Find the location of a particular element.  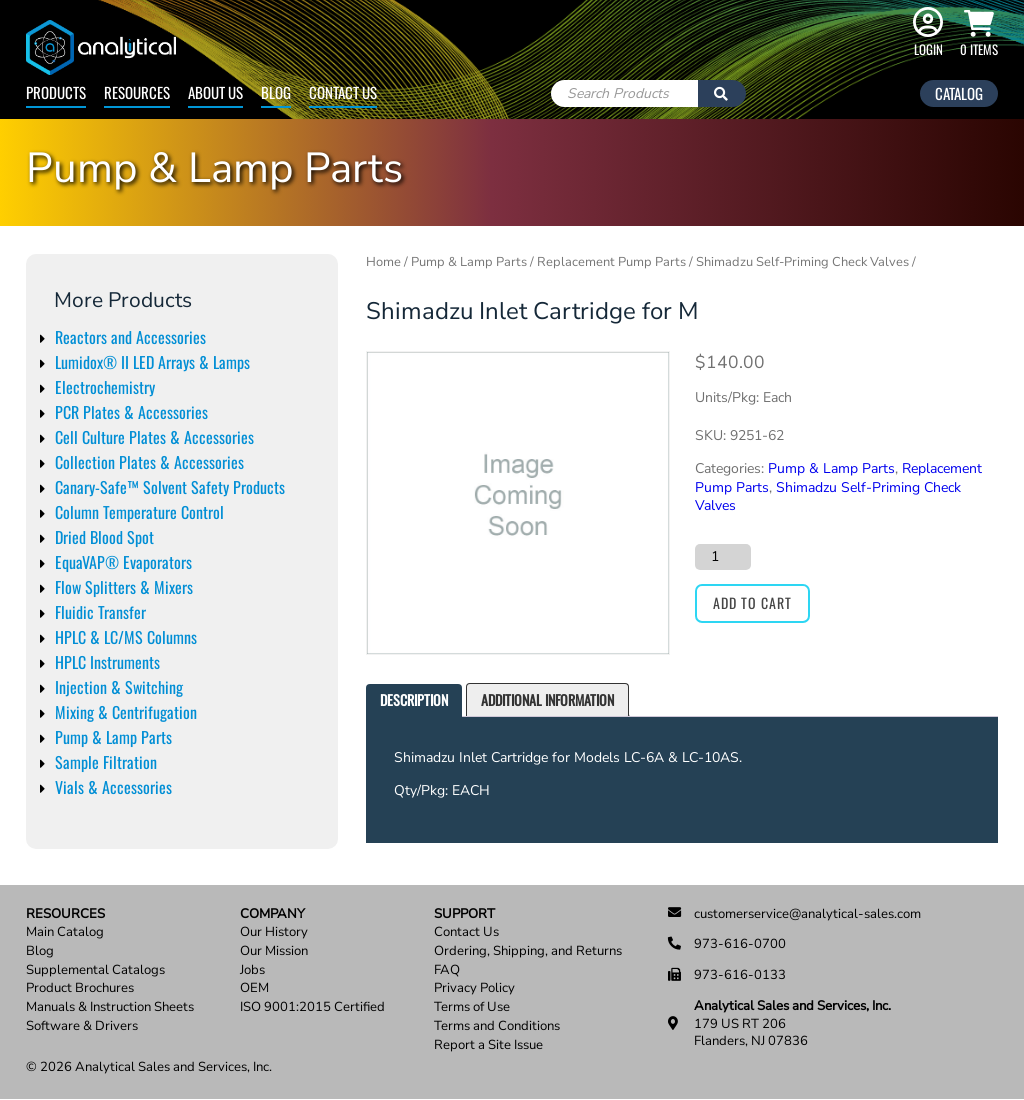

Our History is located at coordinates (274, 932).